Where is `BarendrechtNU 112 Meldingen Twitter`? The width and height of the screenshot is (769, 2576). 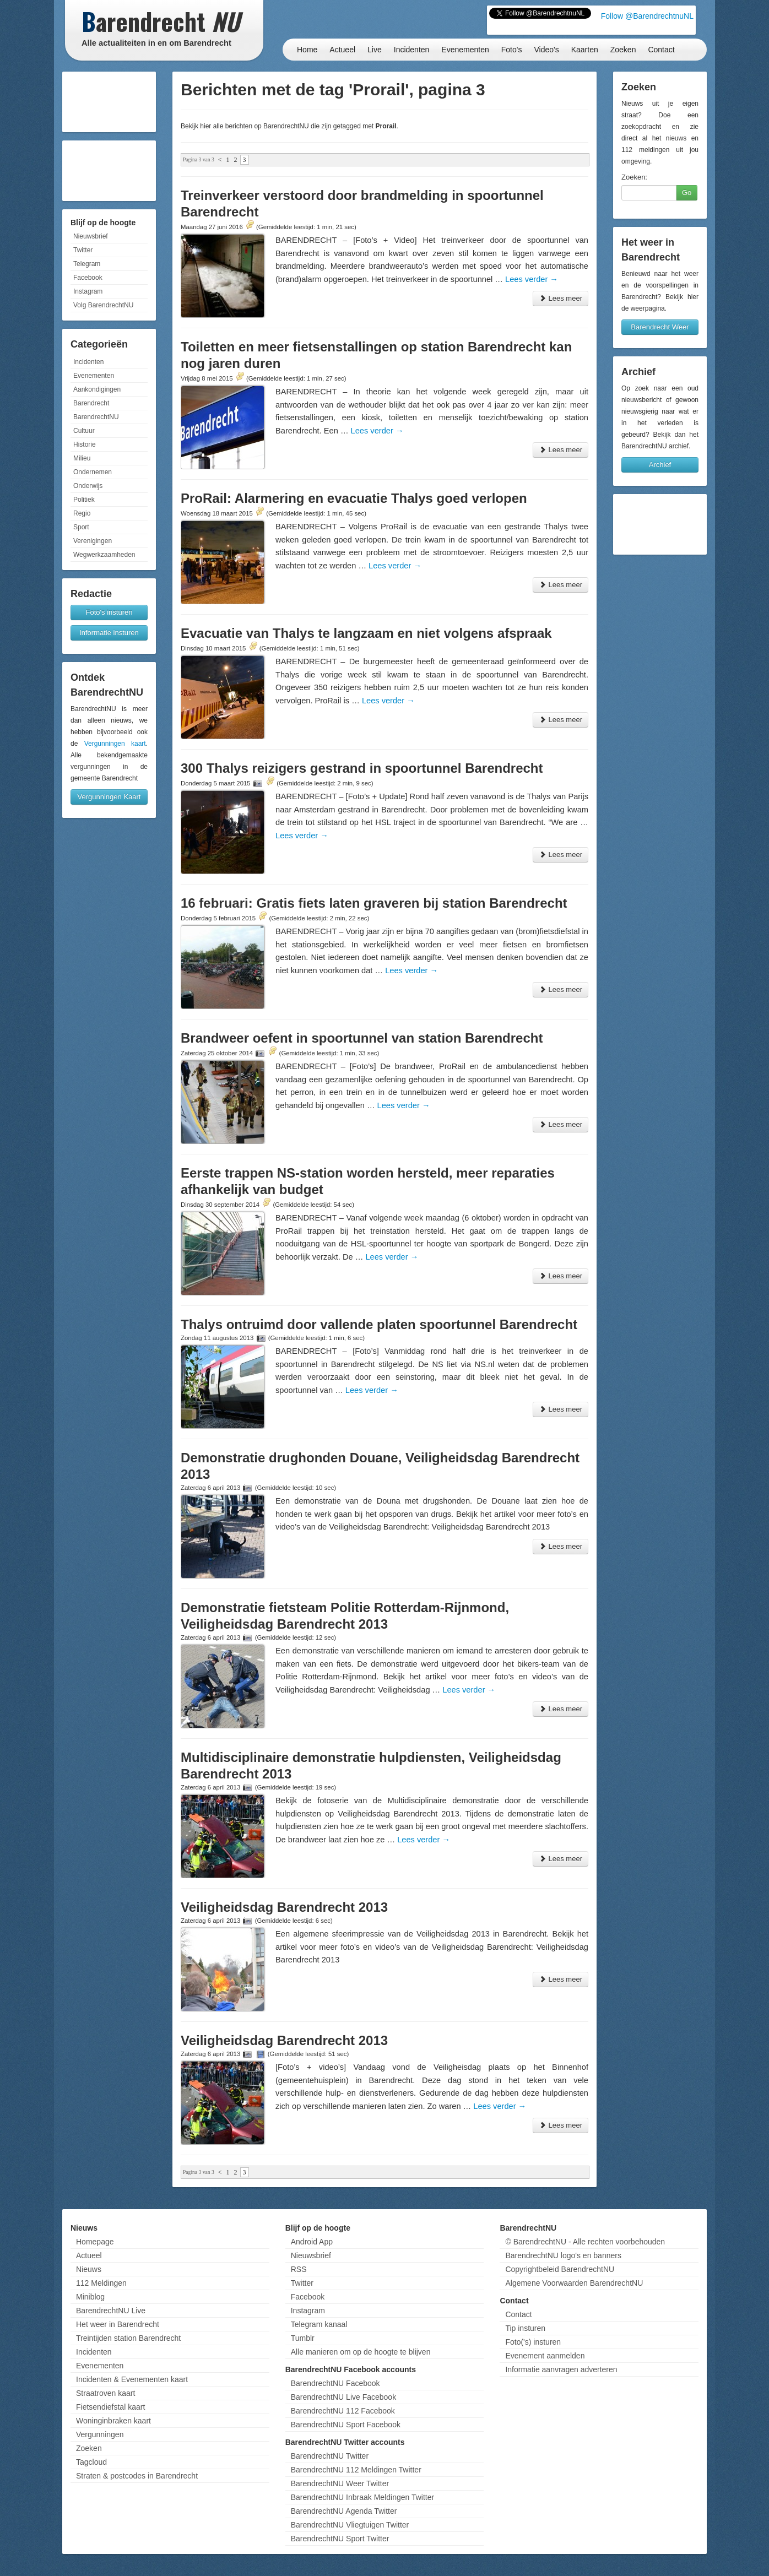
BarendrechtNU 112 Meldingen Twitter is located at coordinates (356, 2469).